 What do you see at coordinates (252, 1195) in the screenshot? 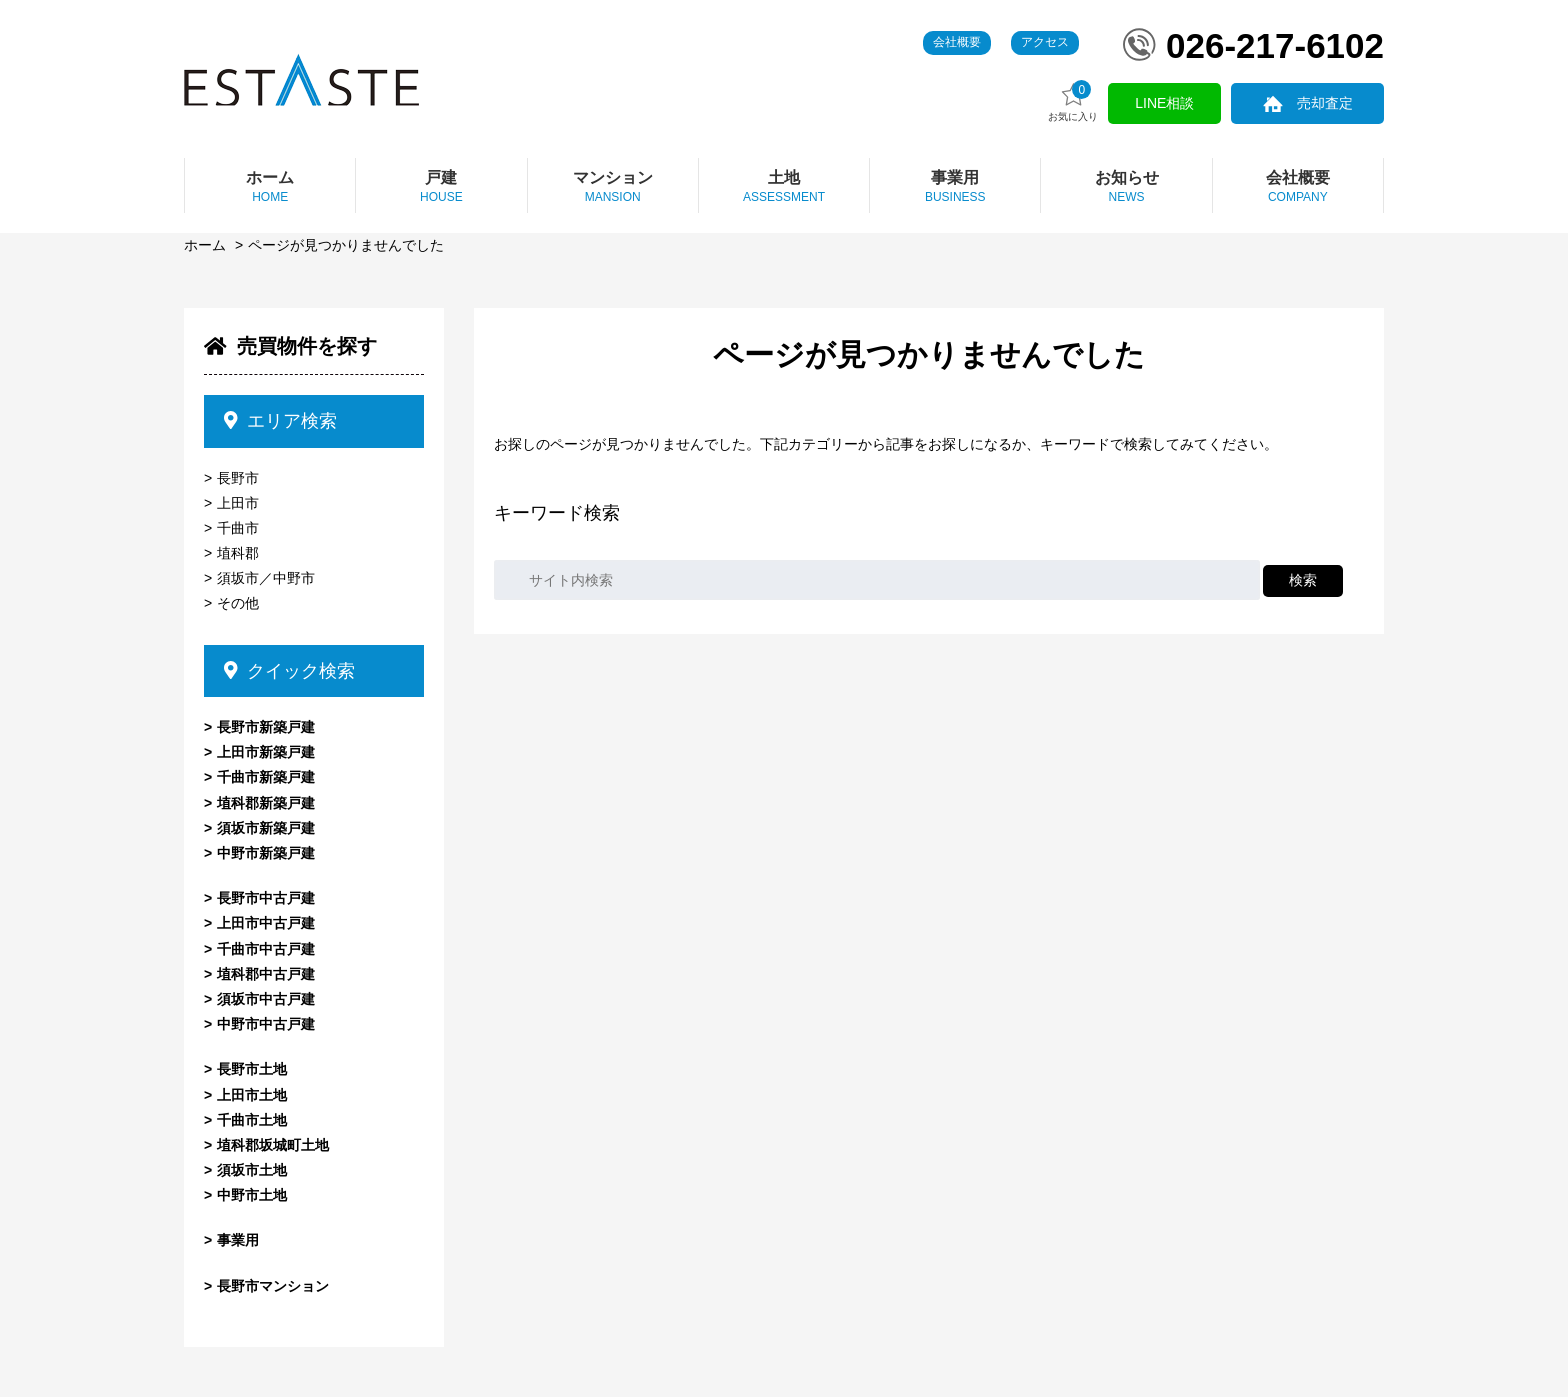
I see `中野市土地` at bounding box center [252, 1195].